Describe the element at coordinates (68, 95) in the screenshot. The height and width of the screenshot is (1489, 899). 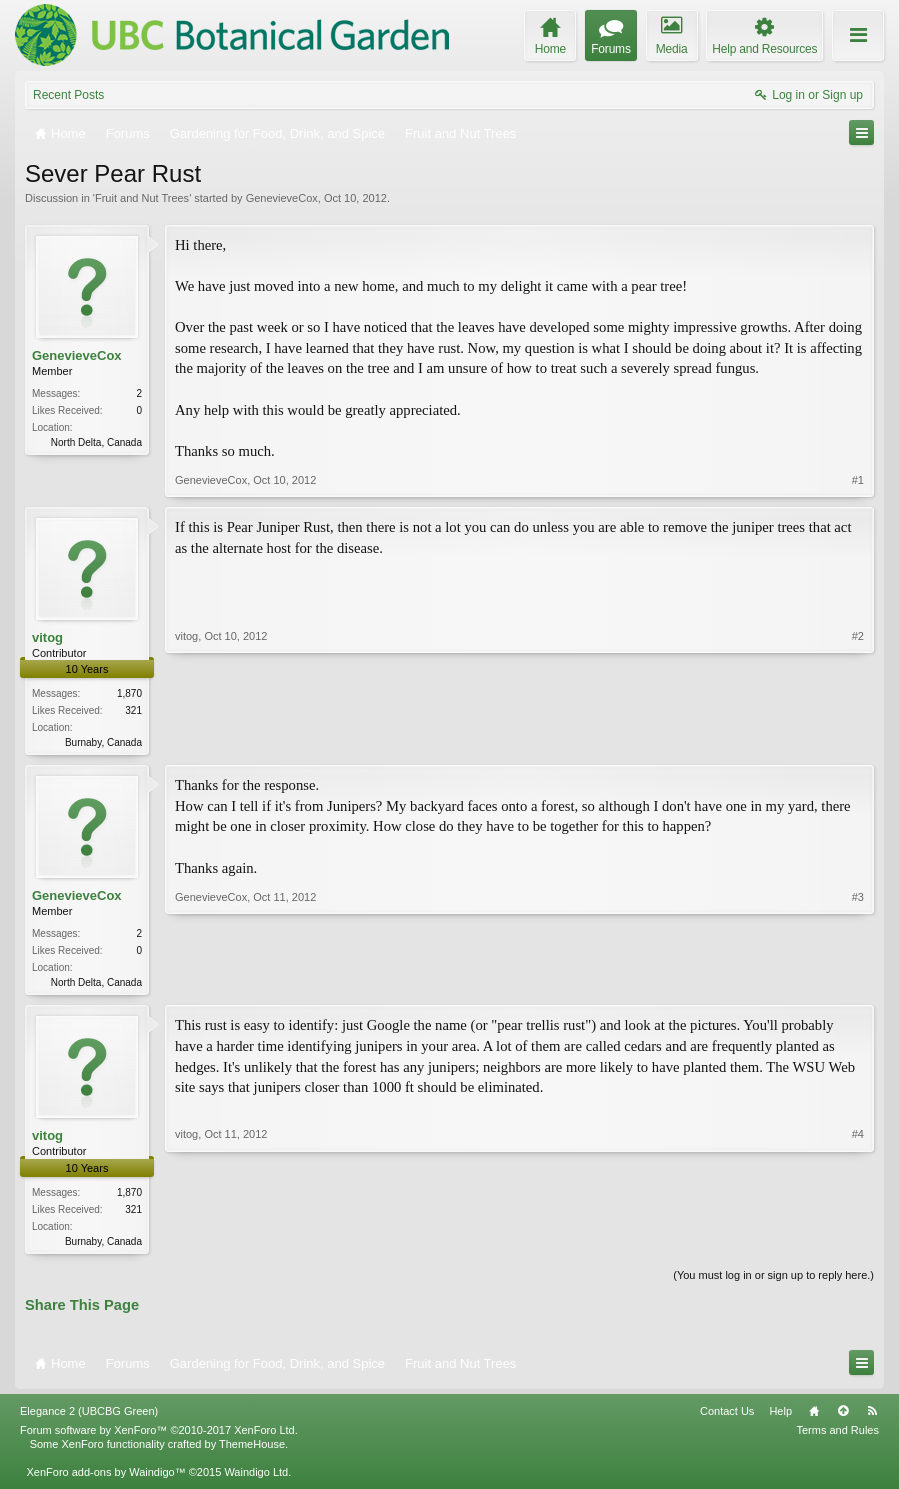
I see `Recent Posts` at that location.